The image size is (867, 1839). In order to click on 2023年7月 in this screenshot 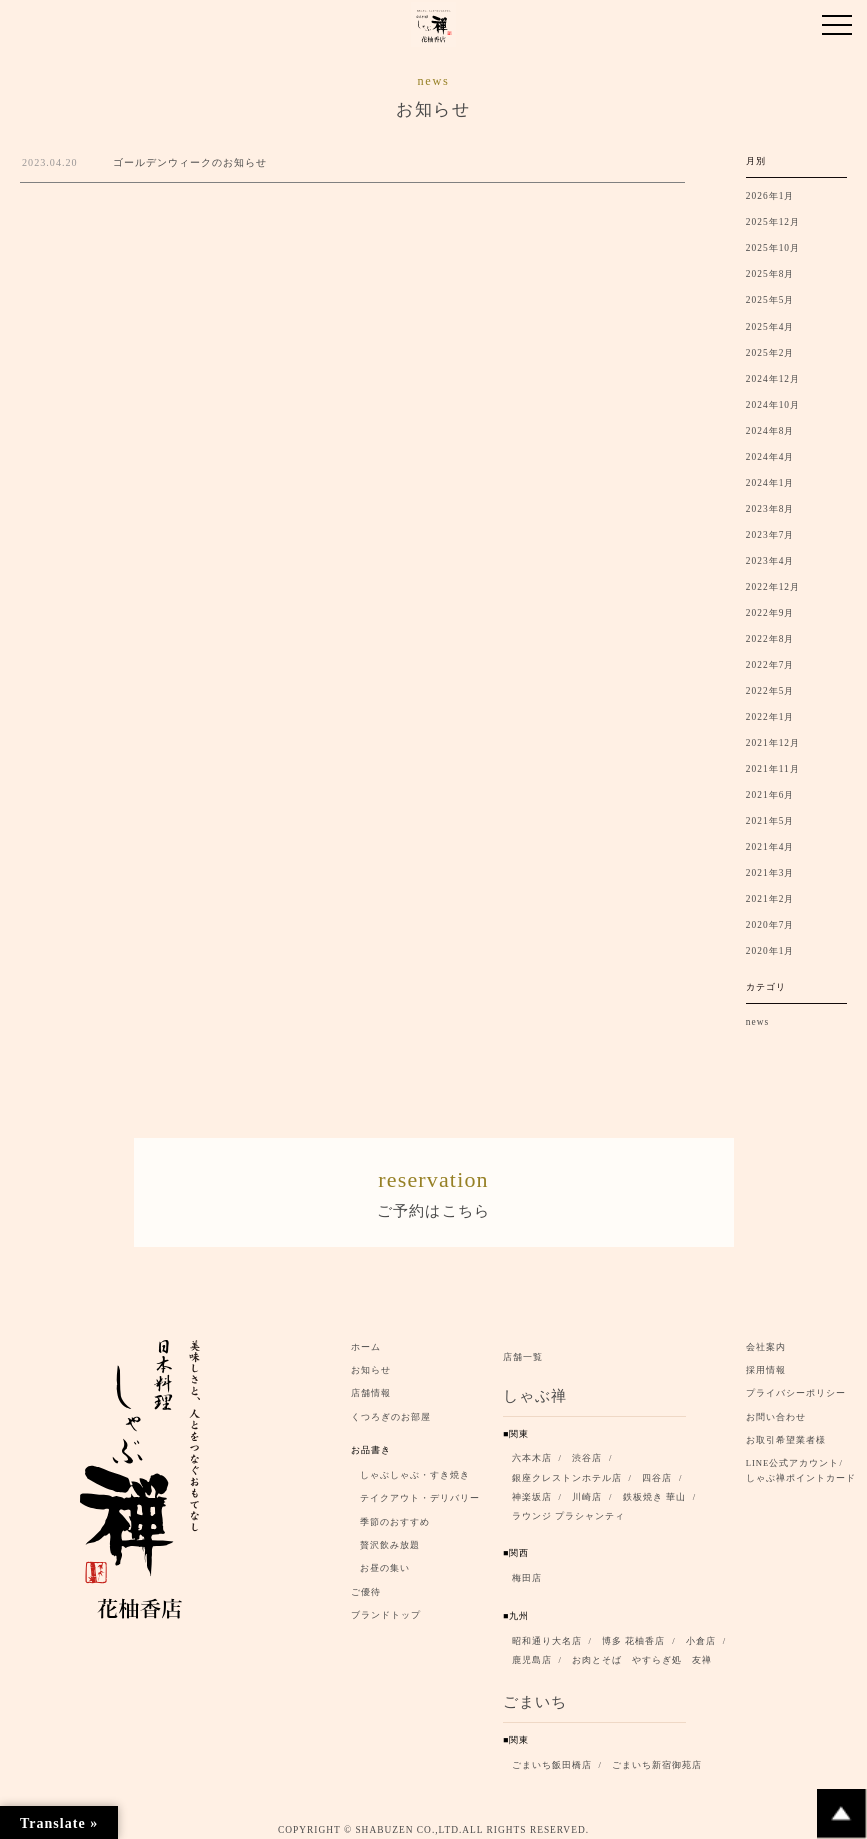, I will do `click(770, 535)`.